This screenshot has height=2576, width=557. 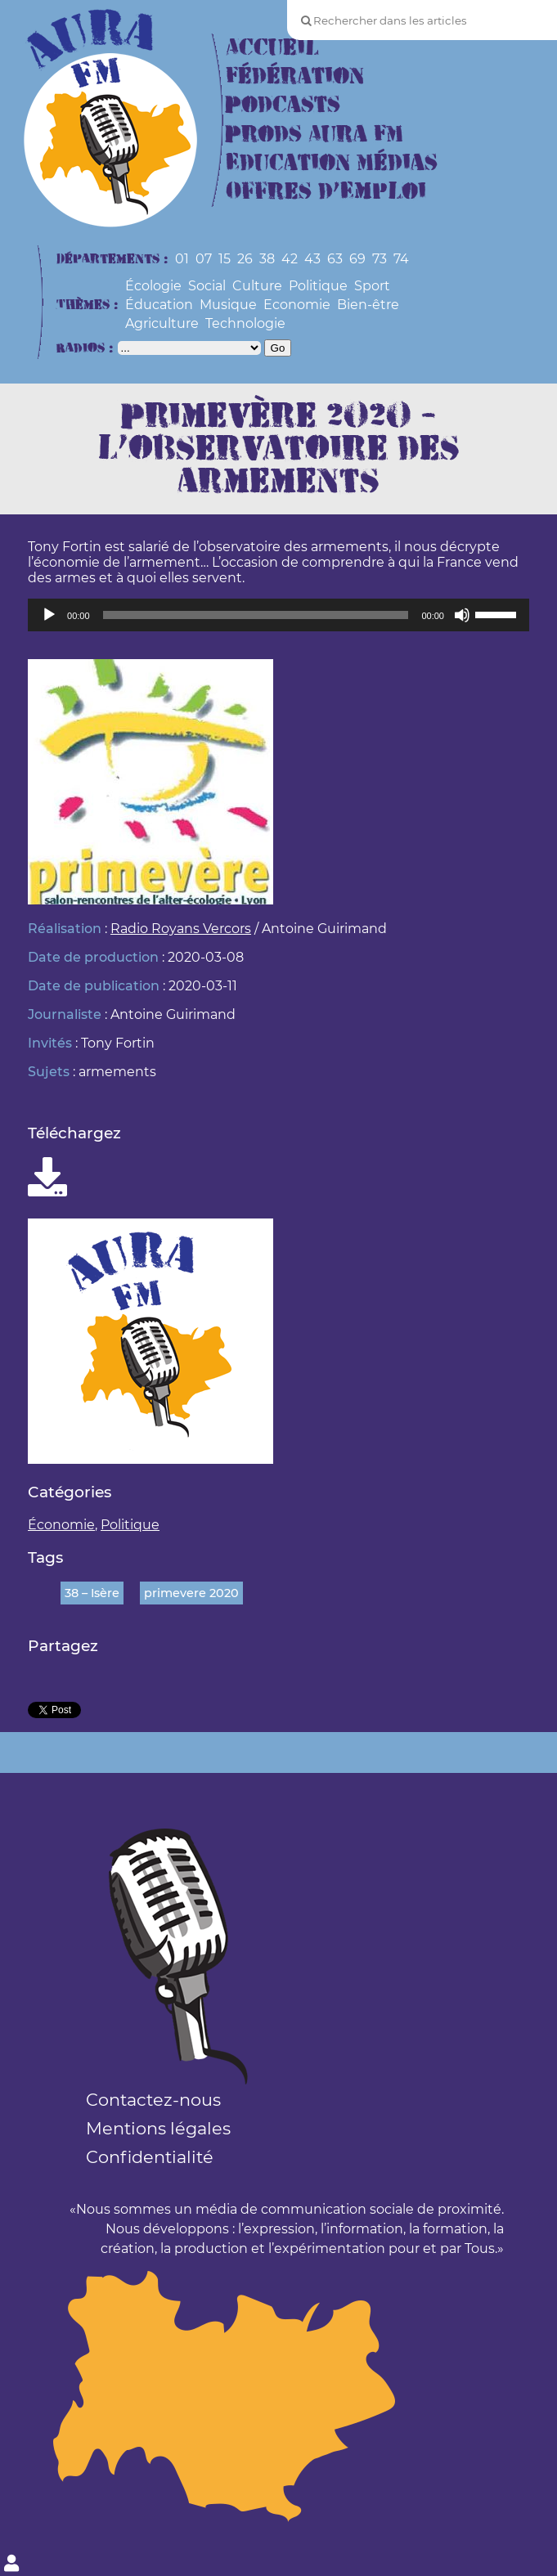 What do you see at coordinates (92, 1593) in the screenshot?
I see `38 – Isère` at bounding box center [92, 1593].